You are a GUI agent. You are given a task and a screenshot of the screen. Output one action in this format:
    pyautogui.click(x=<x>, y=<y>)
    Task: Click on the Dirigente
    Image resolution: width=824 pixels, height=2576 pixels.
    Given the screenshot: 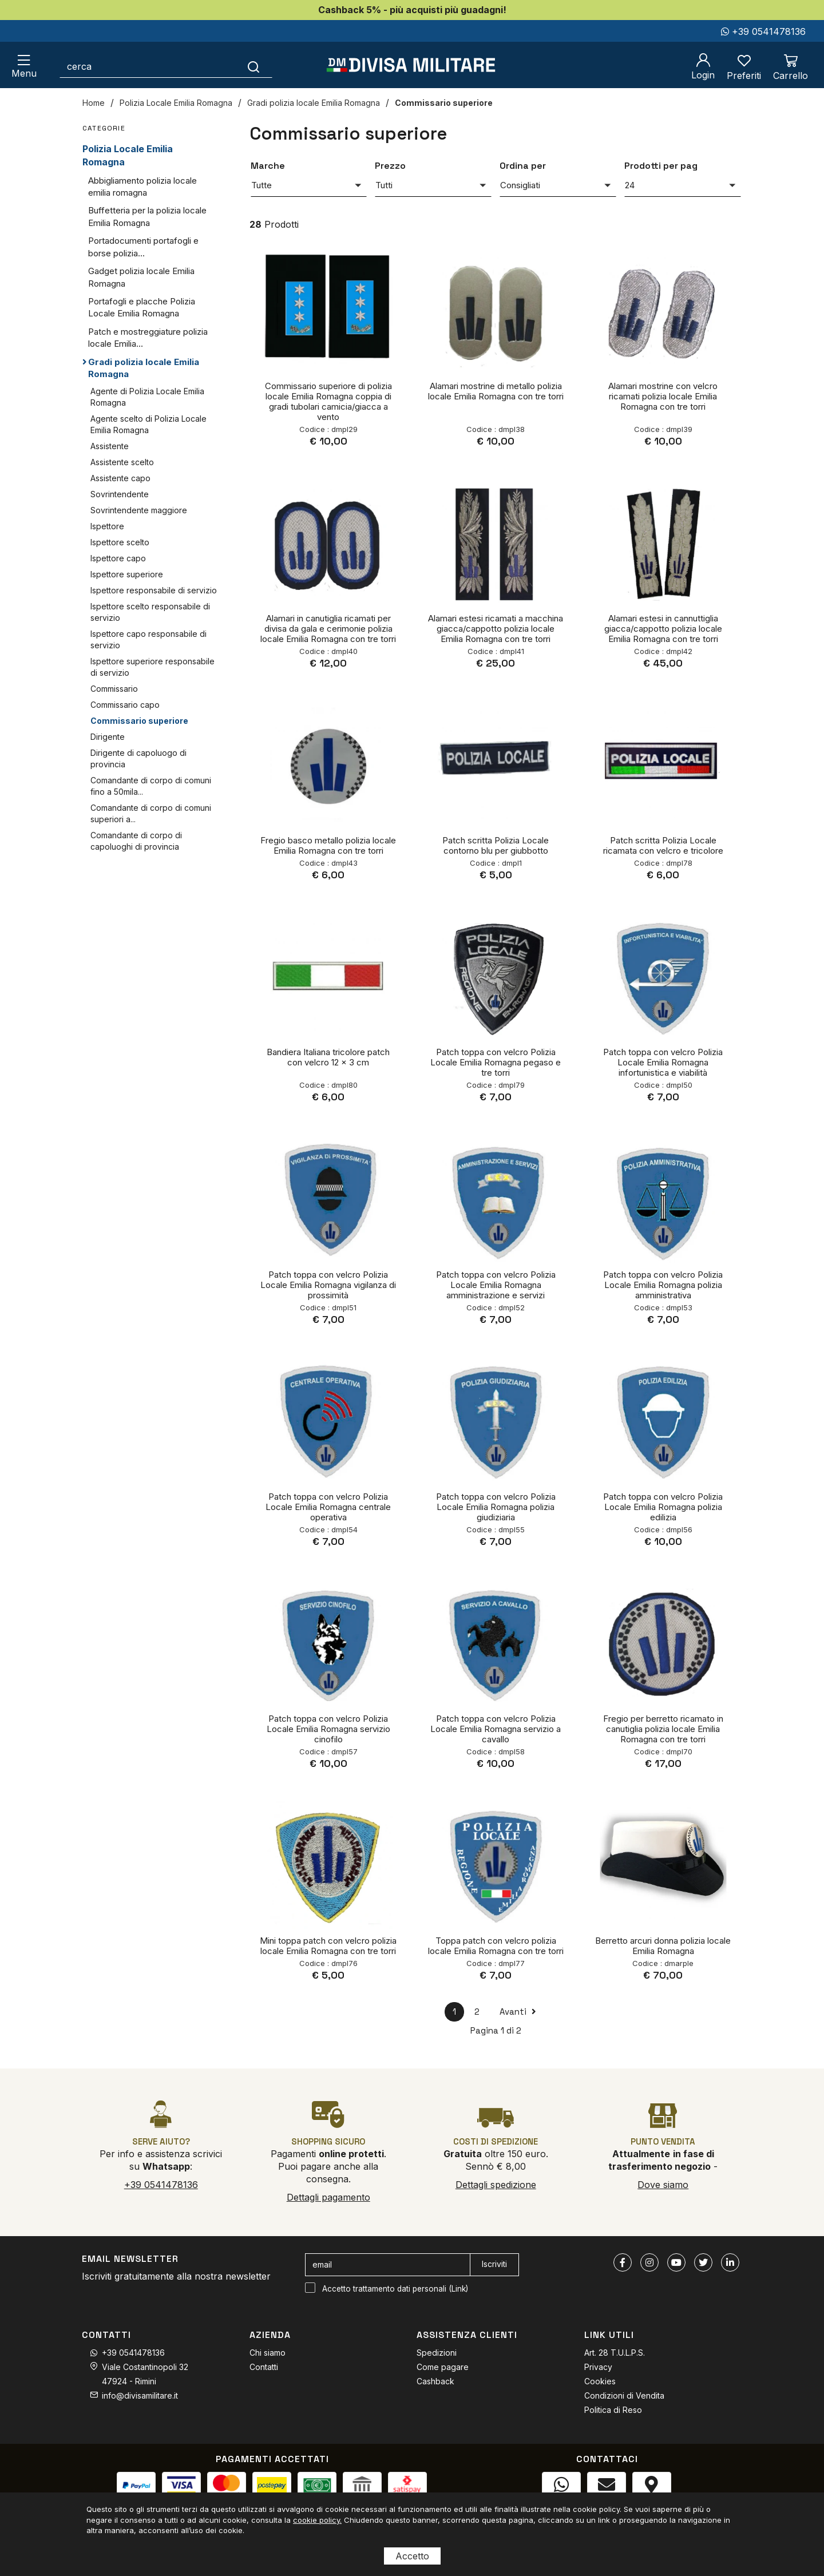 What is the action you would take?
    pyautogui.click(x=107, y=737)
    